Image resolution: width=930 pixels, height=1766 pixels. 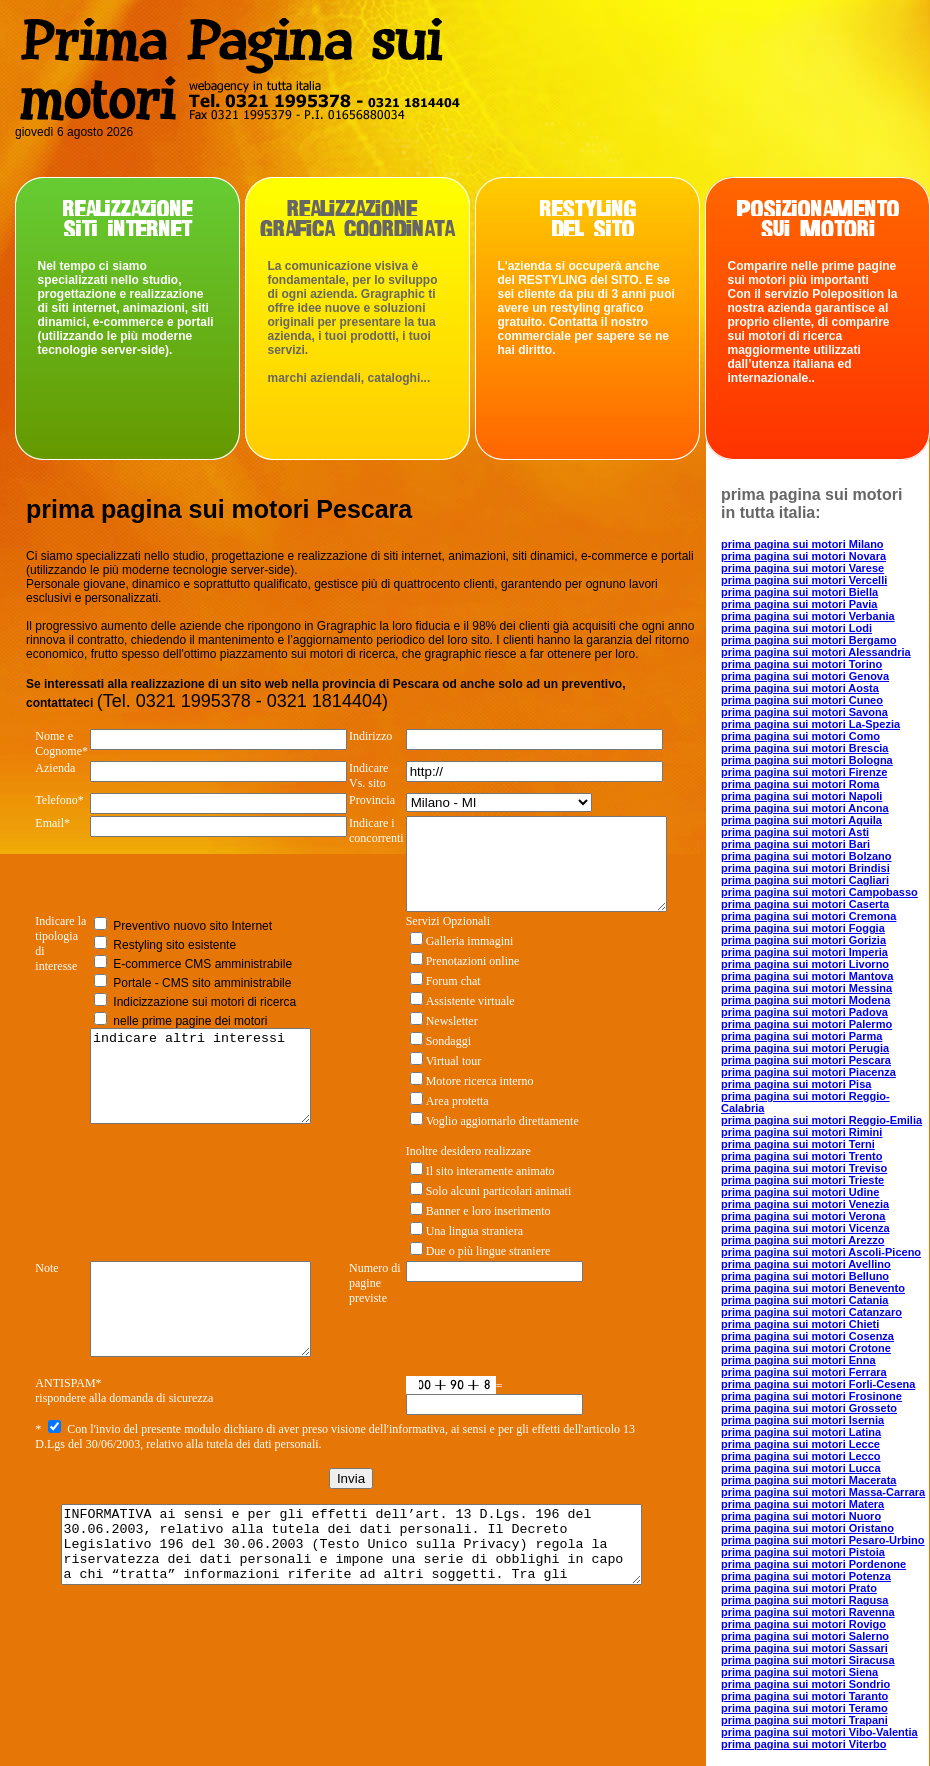 I want to click on prima pagina sui motori Rimini, so click(x=801, y=1132).